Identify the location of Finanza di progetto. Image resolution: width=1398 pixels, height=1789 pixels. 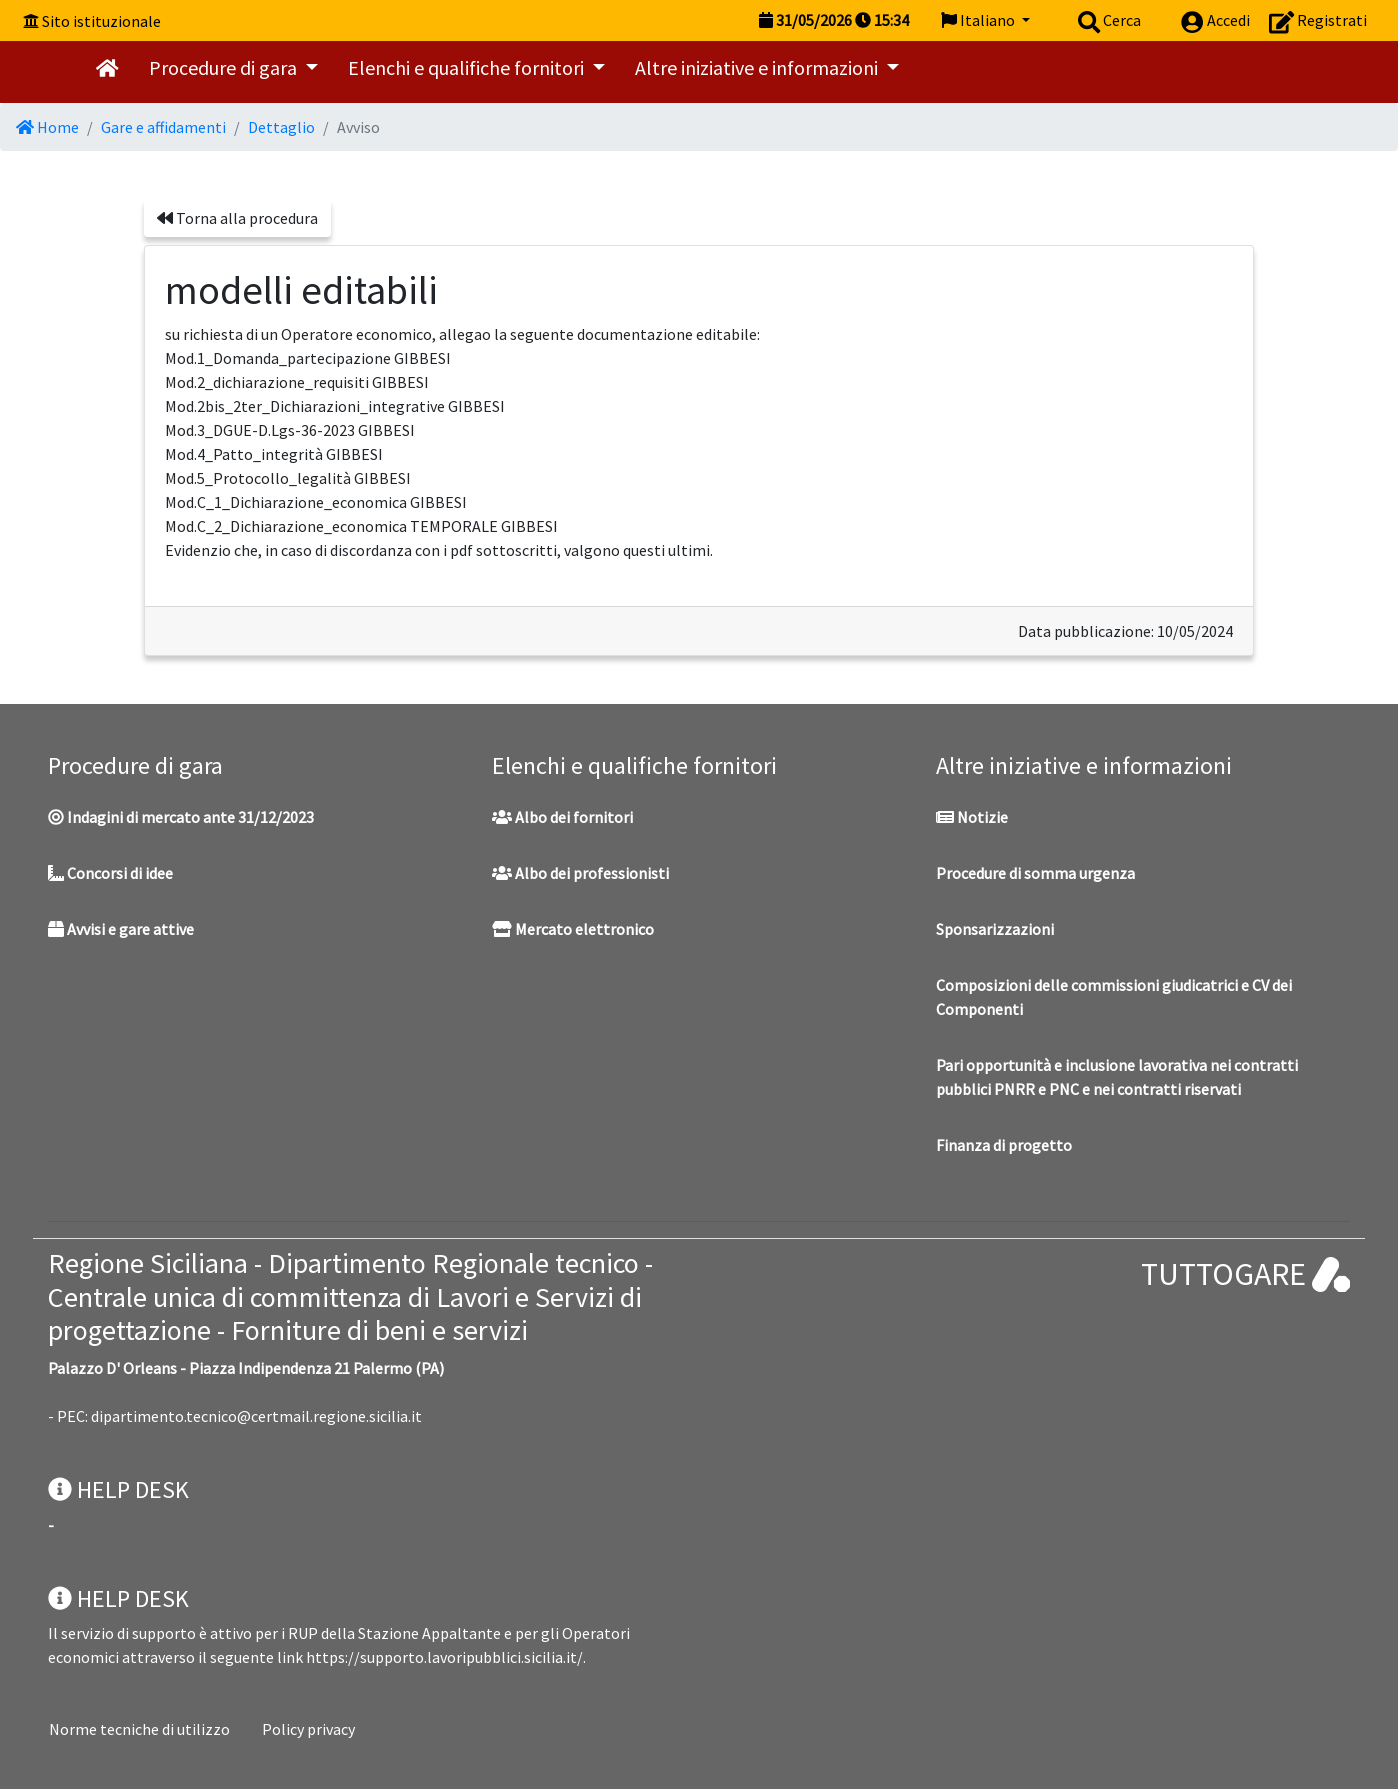
(1004, 1145).